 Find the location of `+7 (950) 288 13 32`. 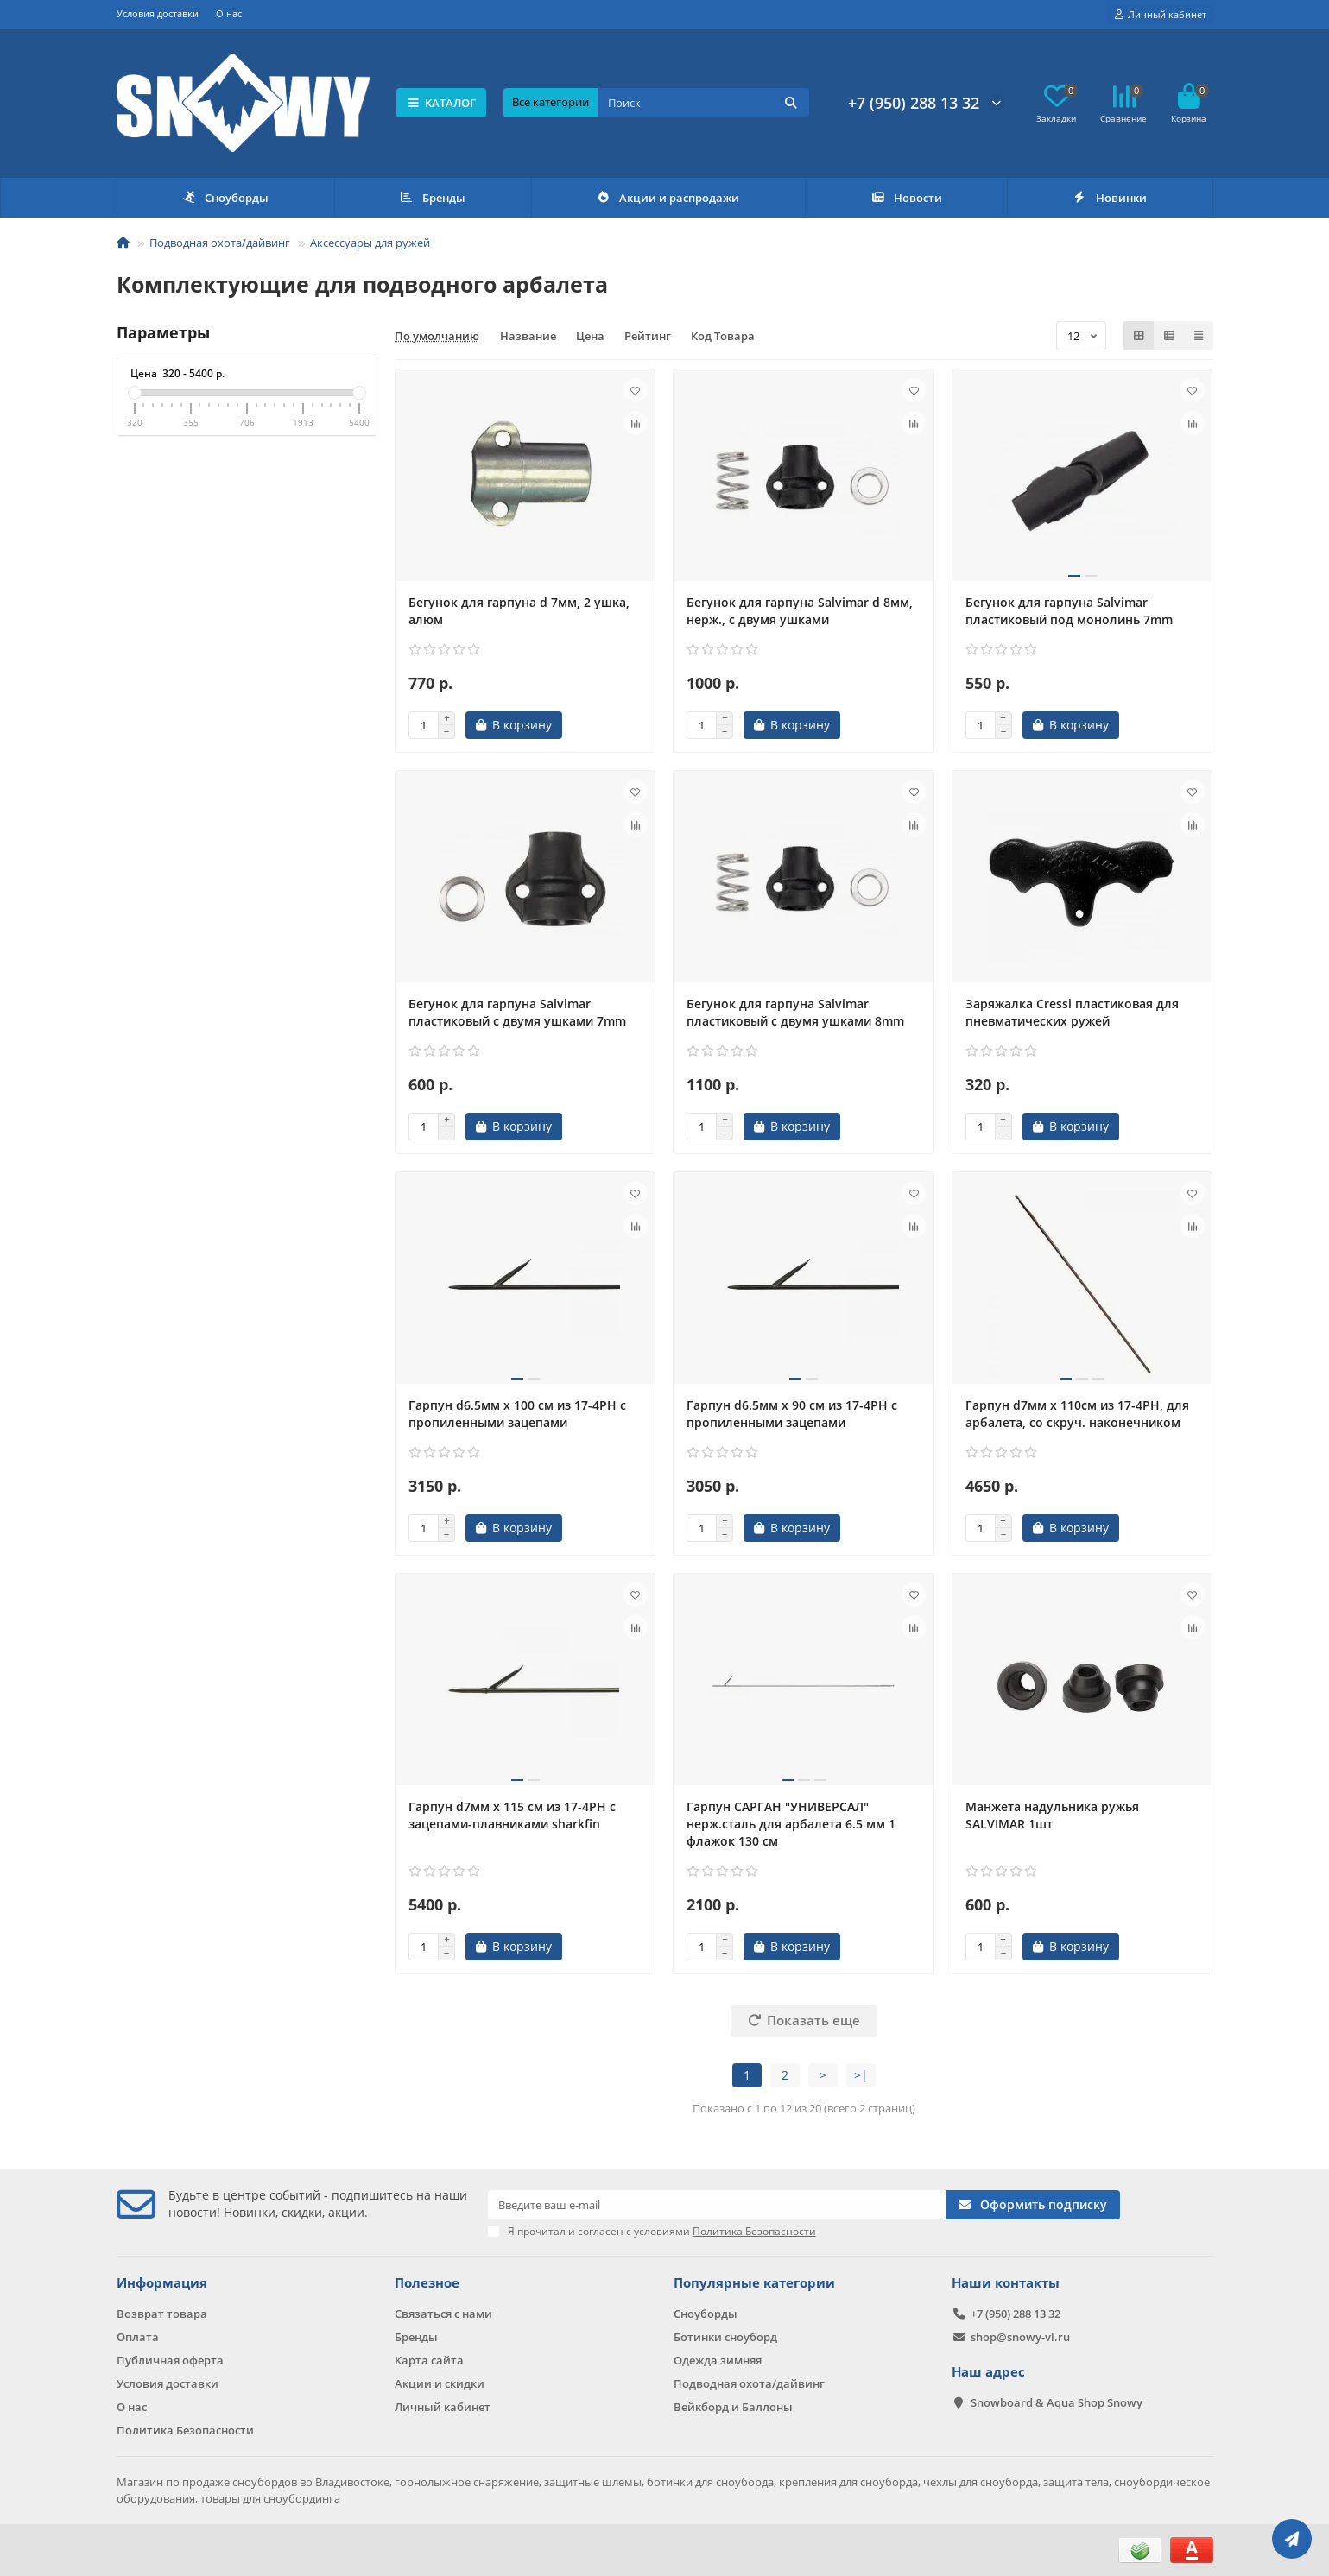

+7 (950) 288 13 32 is located at coordinates (913, 102).